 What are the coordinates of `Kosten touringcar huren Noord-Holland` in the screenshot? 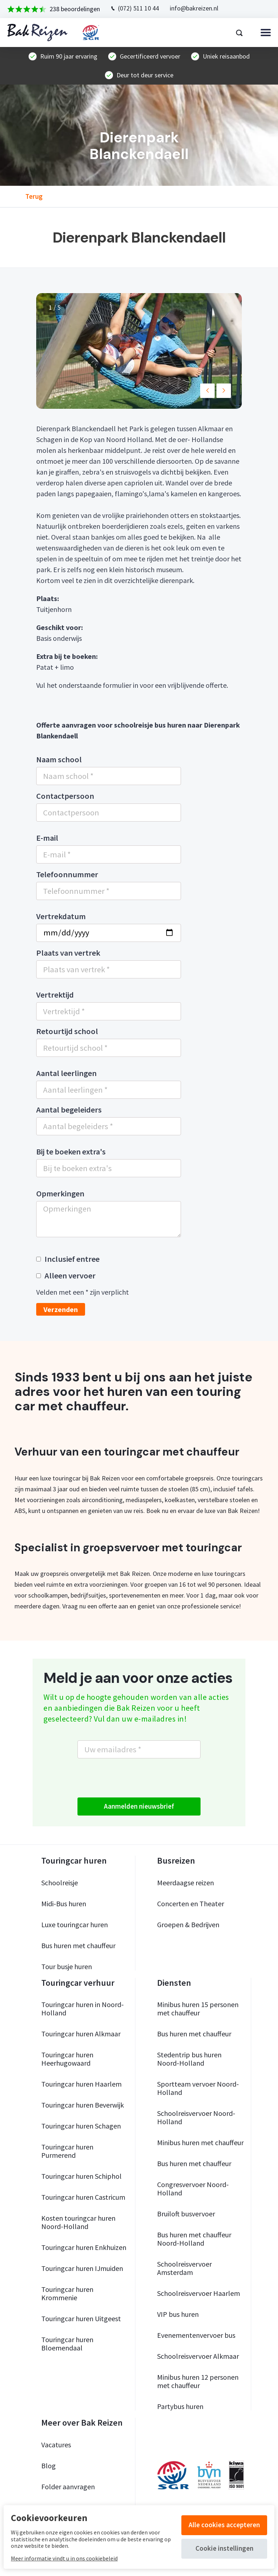 It's located at (78, 2222).